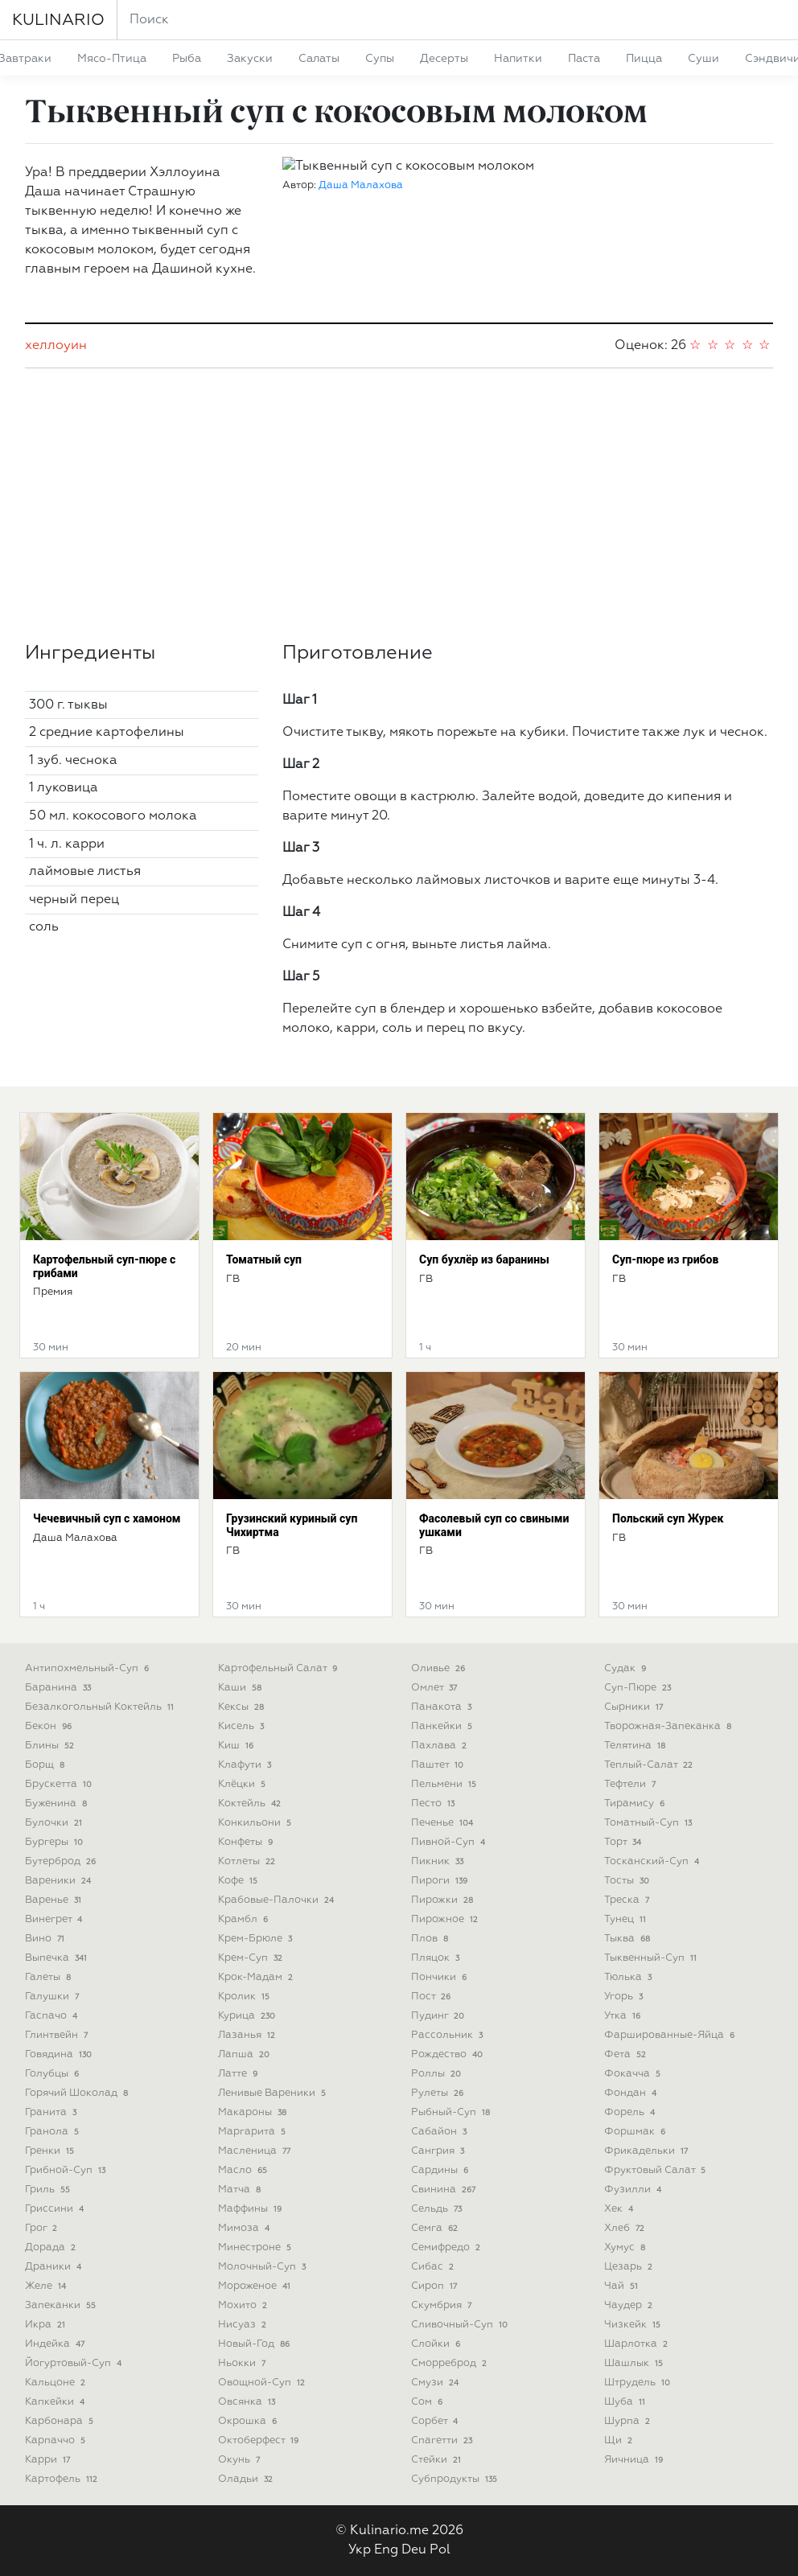 The image size is (798, 2576). I want to click on смузи, so click(436, 2382).